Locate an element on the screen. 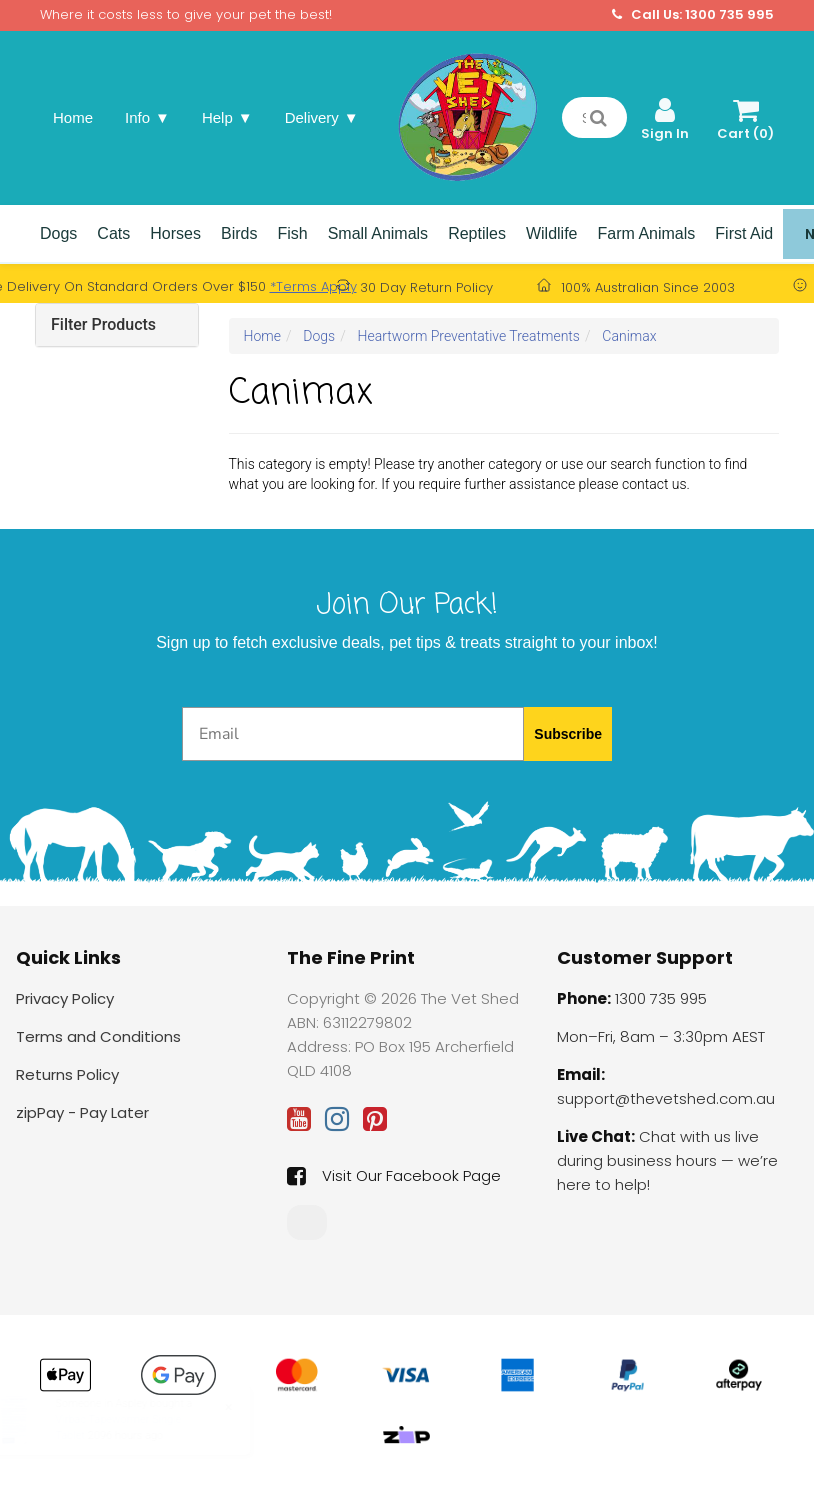  *Terms Apply is located at coordinates (313, 286).